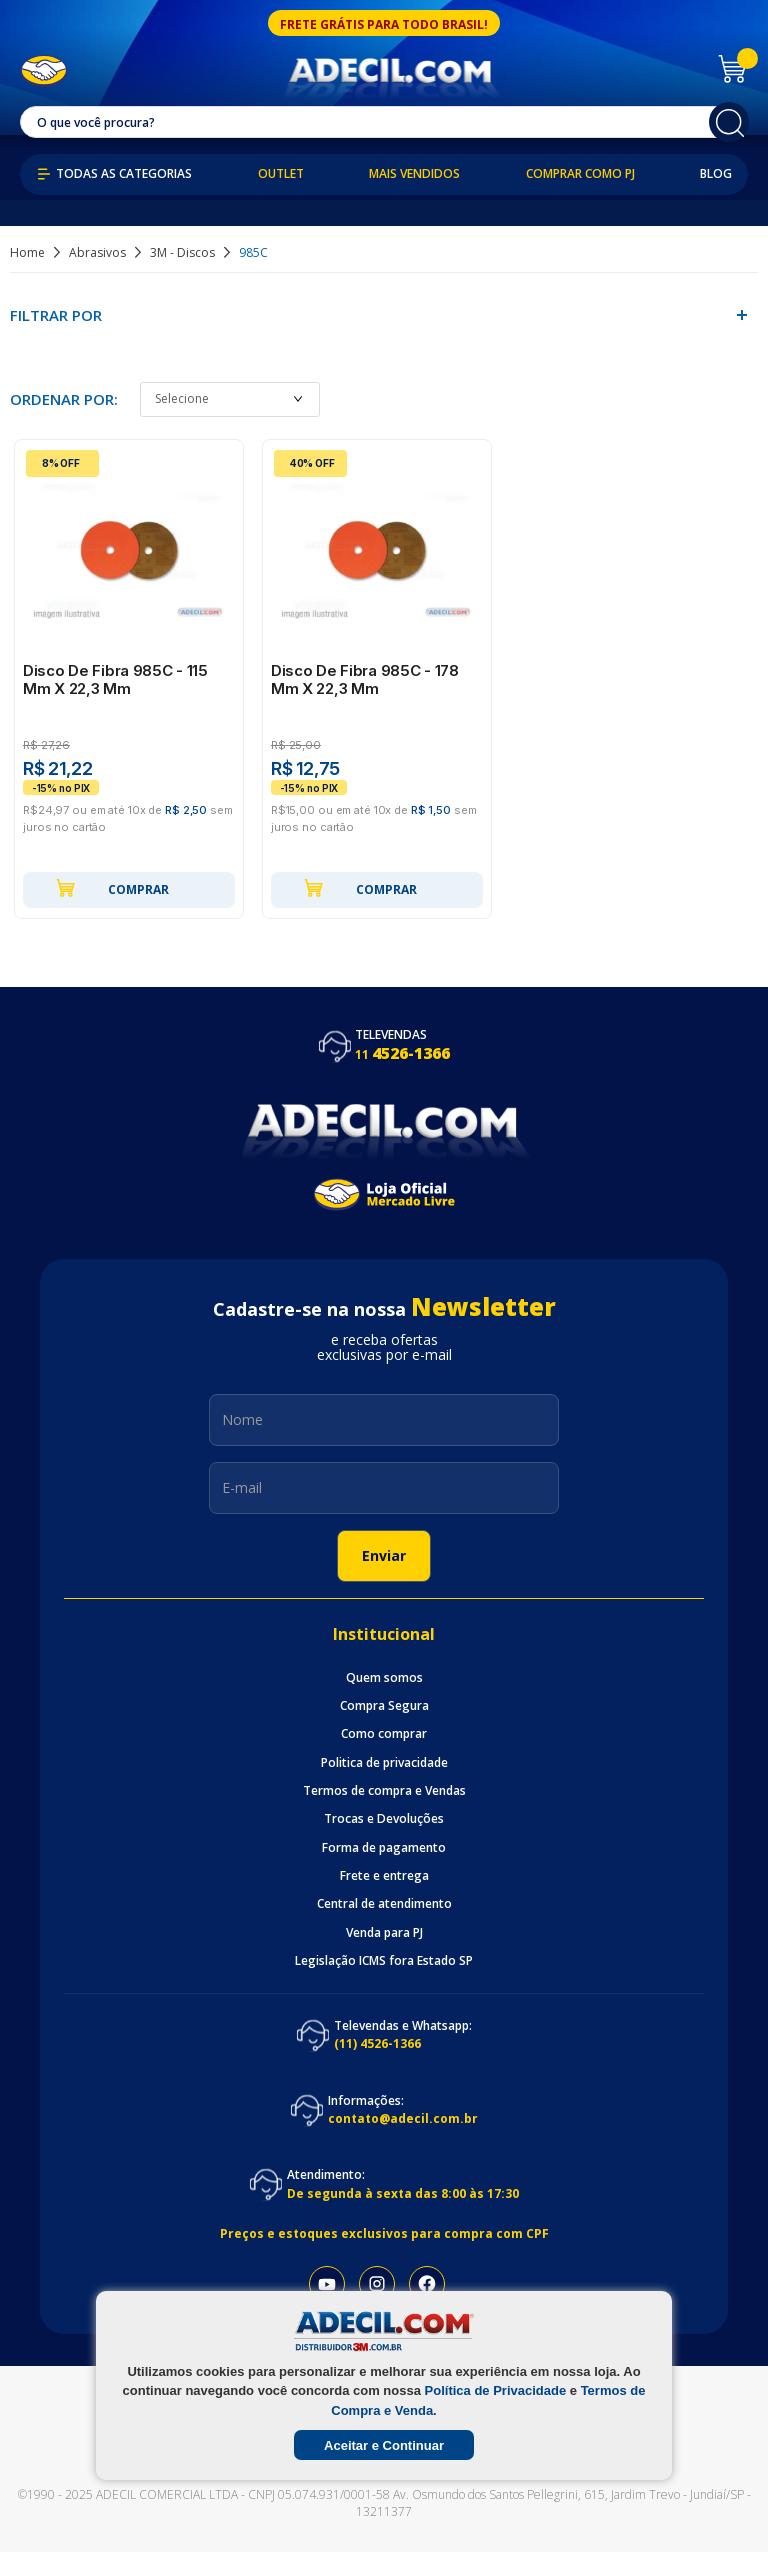  What do you see at coordinates (414, 174) in the screenshot?
I see `Mais Vendidos` at bounding box center [414, 174].